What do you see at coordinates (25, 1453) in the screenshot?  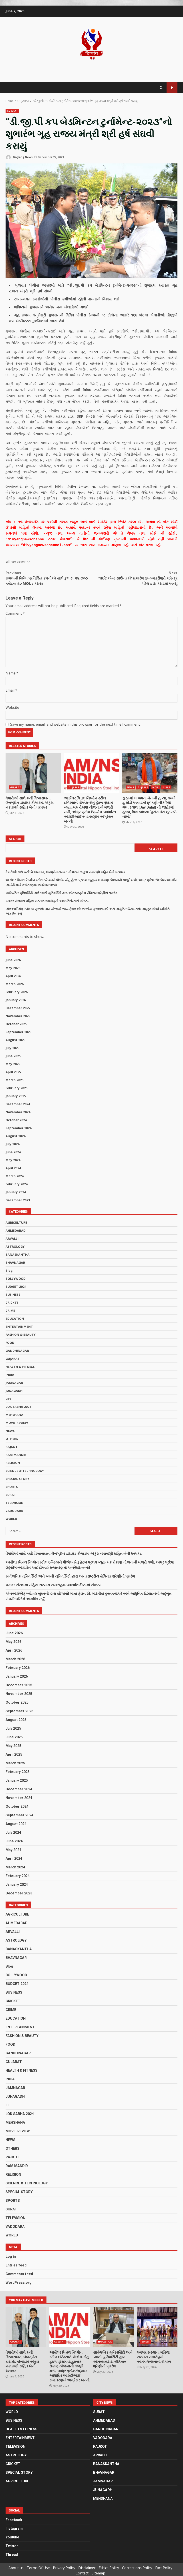 I see `SCIENCE & TECHNOLOGY` at bounding box center [25, 1453].